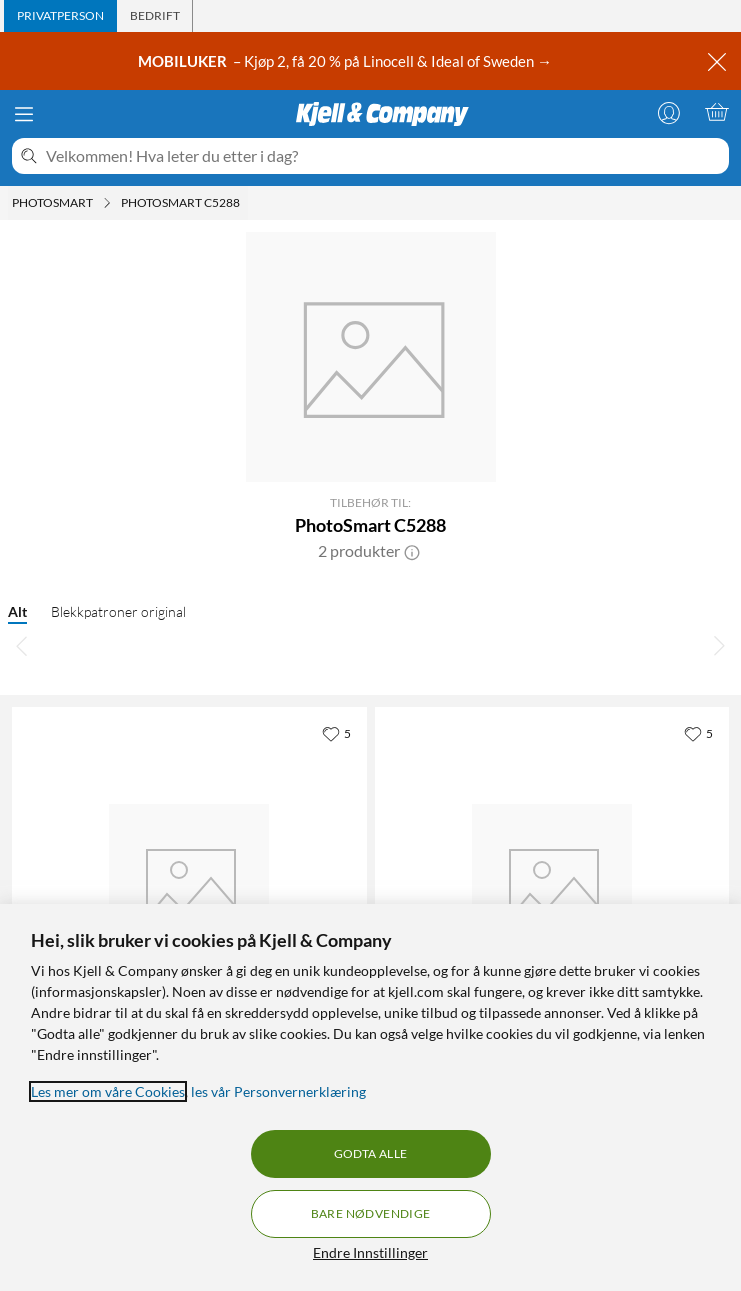 The image size is (741, 1291). What do you see at coordinates (383, 156) in the screenshot?
I see `[Velkommen! Hva leter du etter i dag?]` at bounding box center [383, 156].